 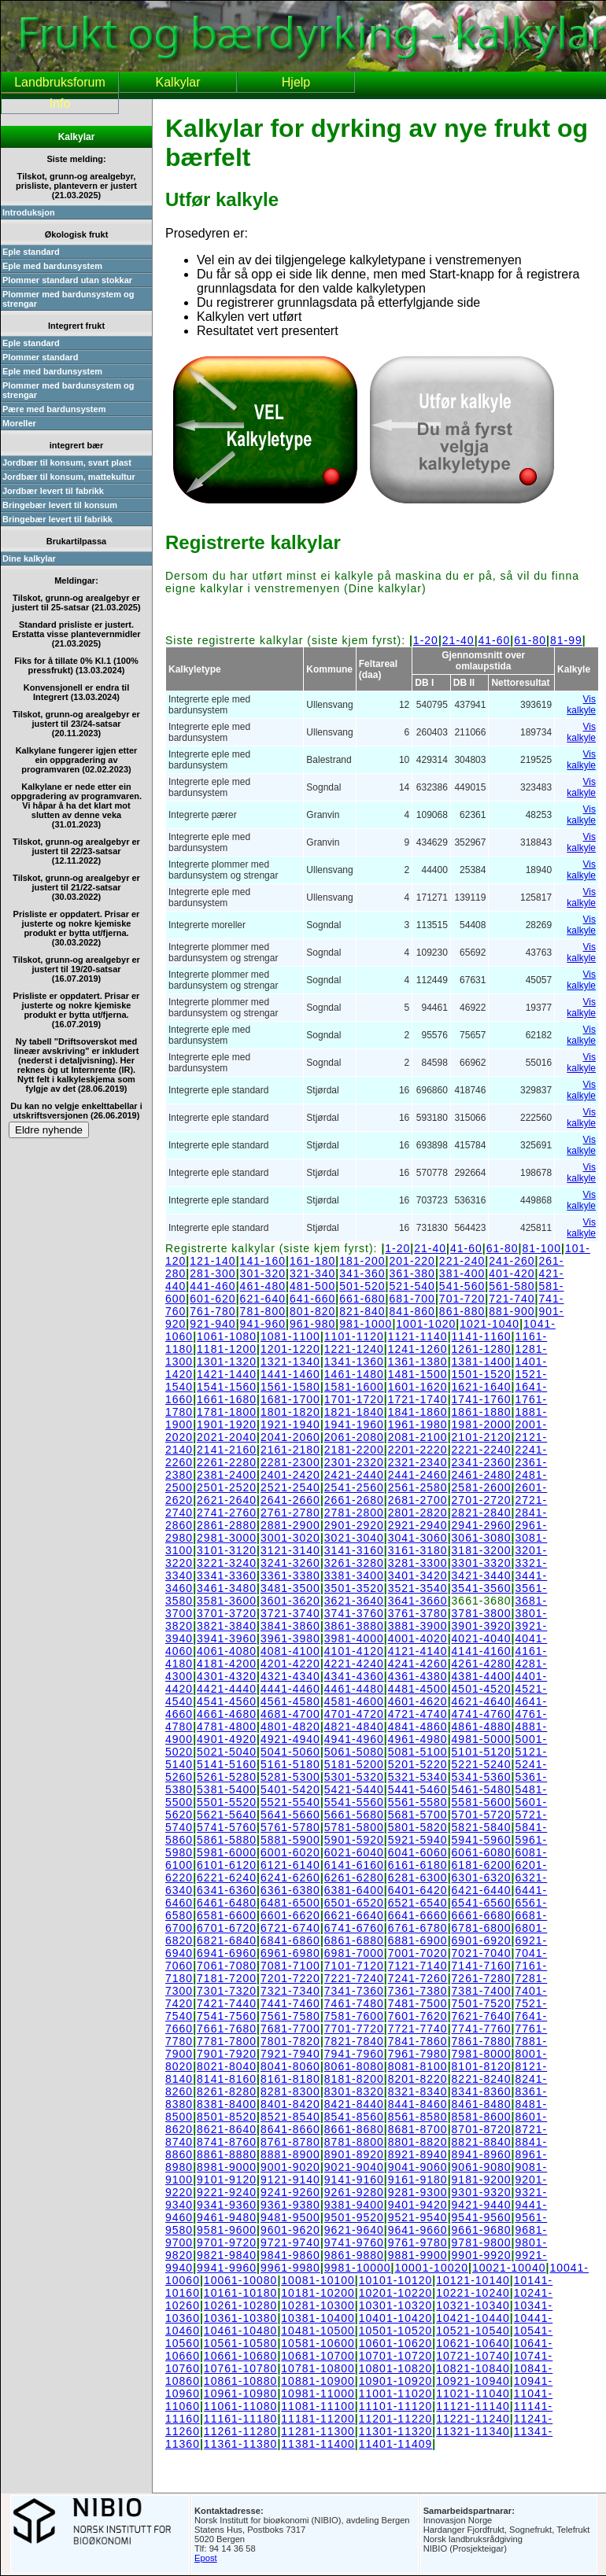 I want to click on 7441-7460, so click(x=290, y=2003).